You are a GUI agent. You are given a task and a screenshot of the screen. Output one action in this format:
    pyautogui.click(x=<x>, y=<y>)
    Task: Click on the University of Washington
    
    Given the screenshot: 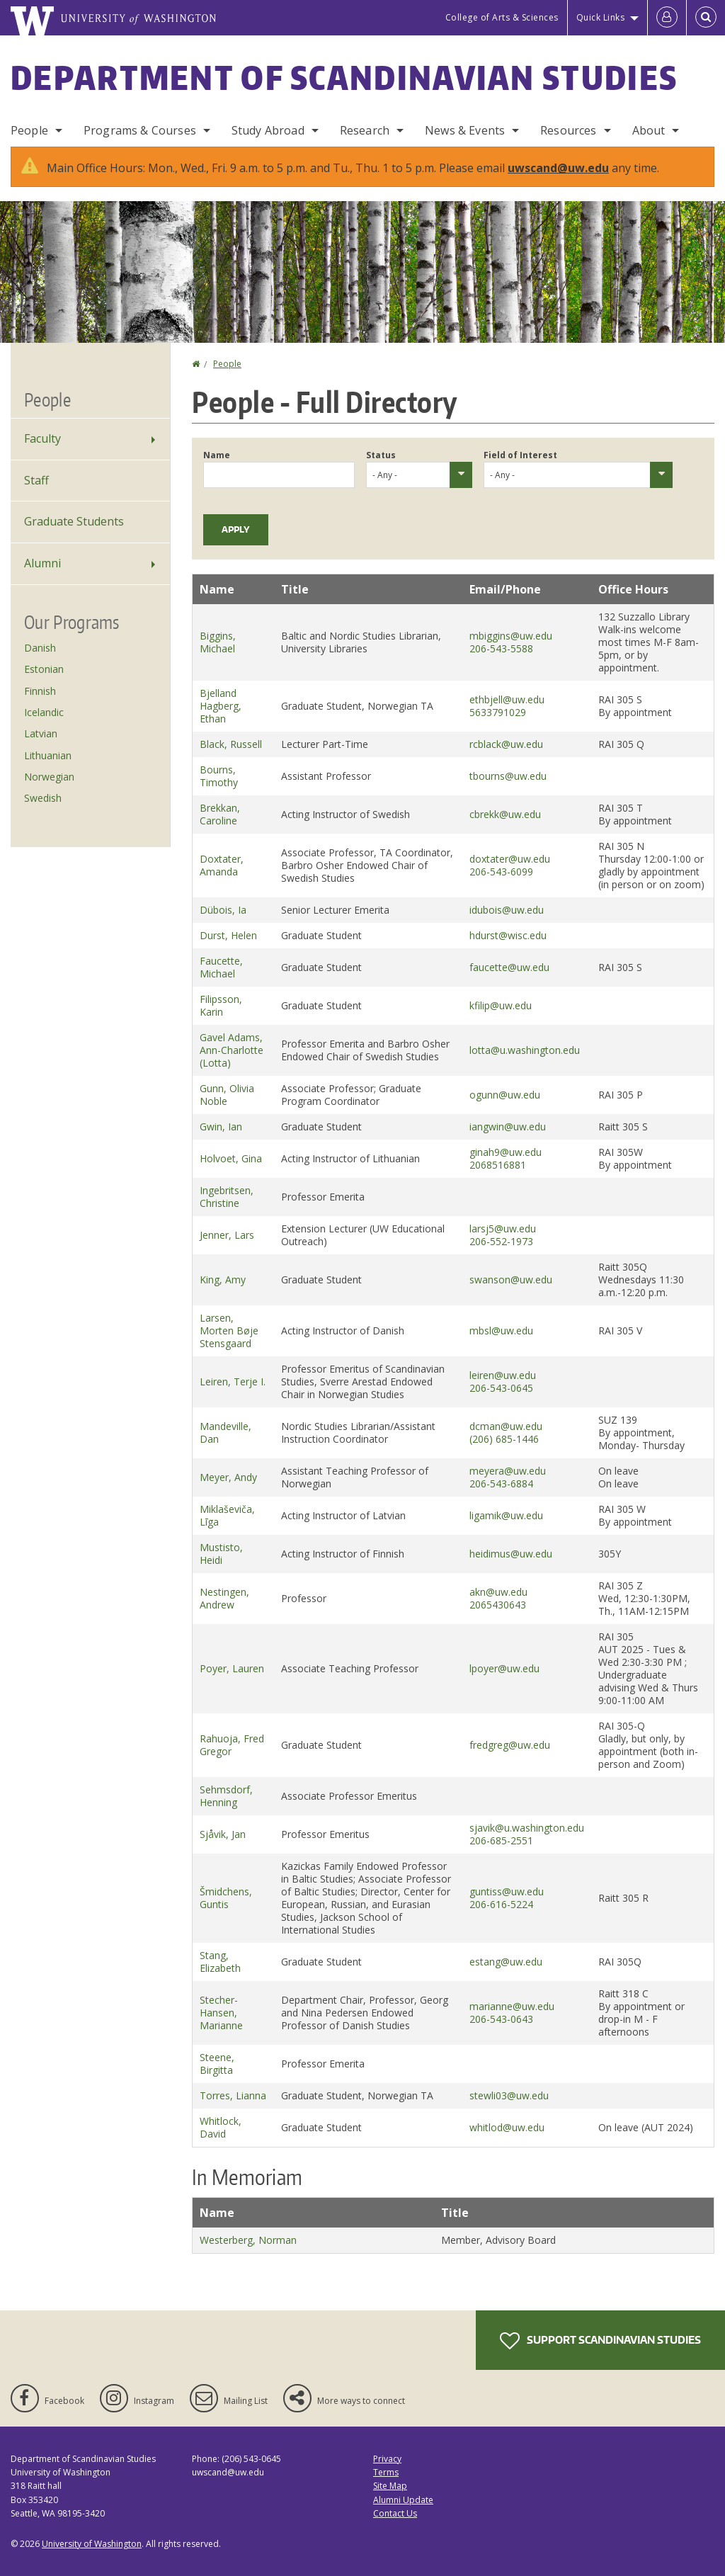 What is the action you would take?
    pyautogui.click(x=92, y=2544)
    